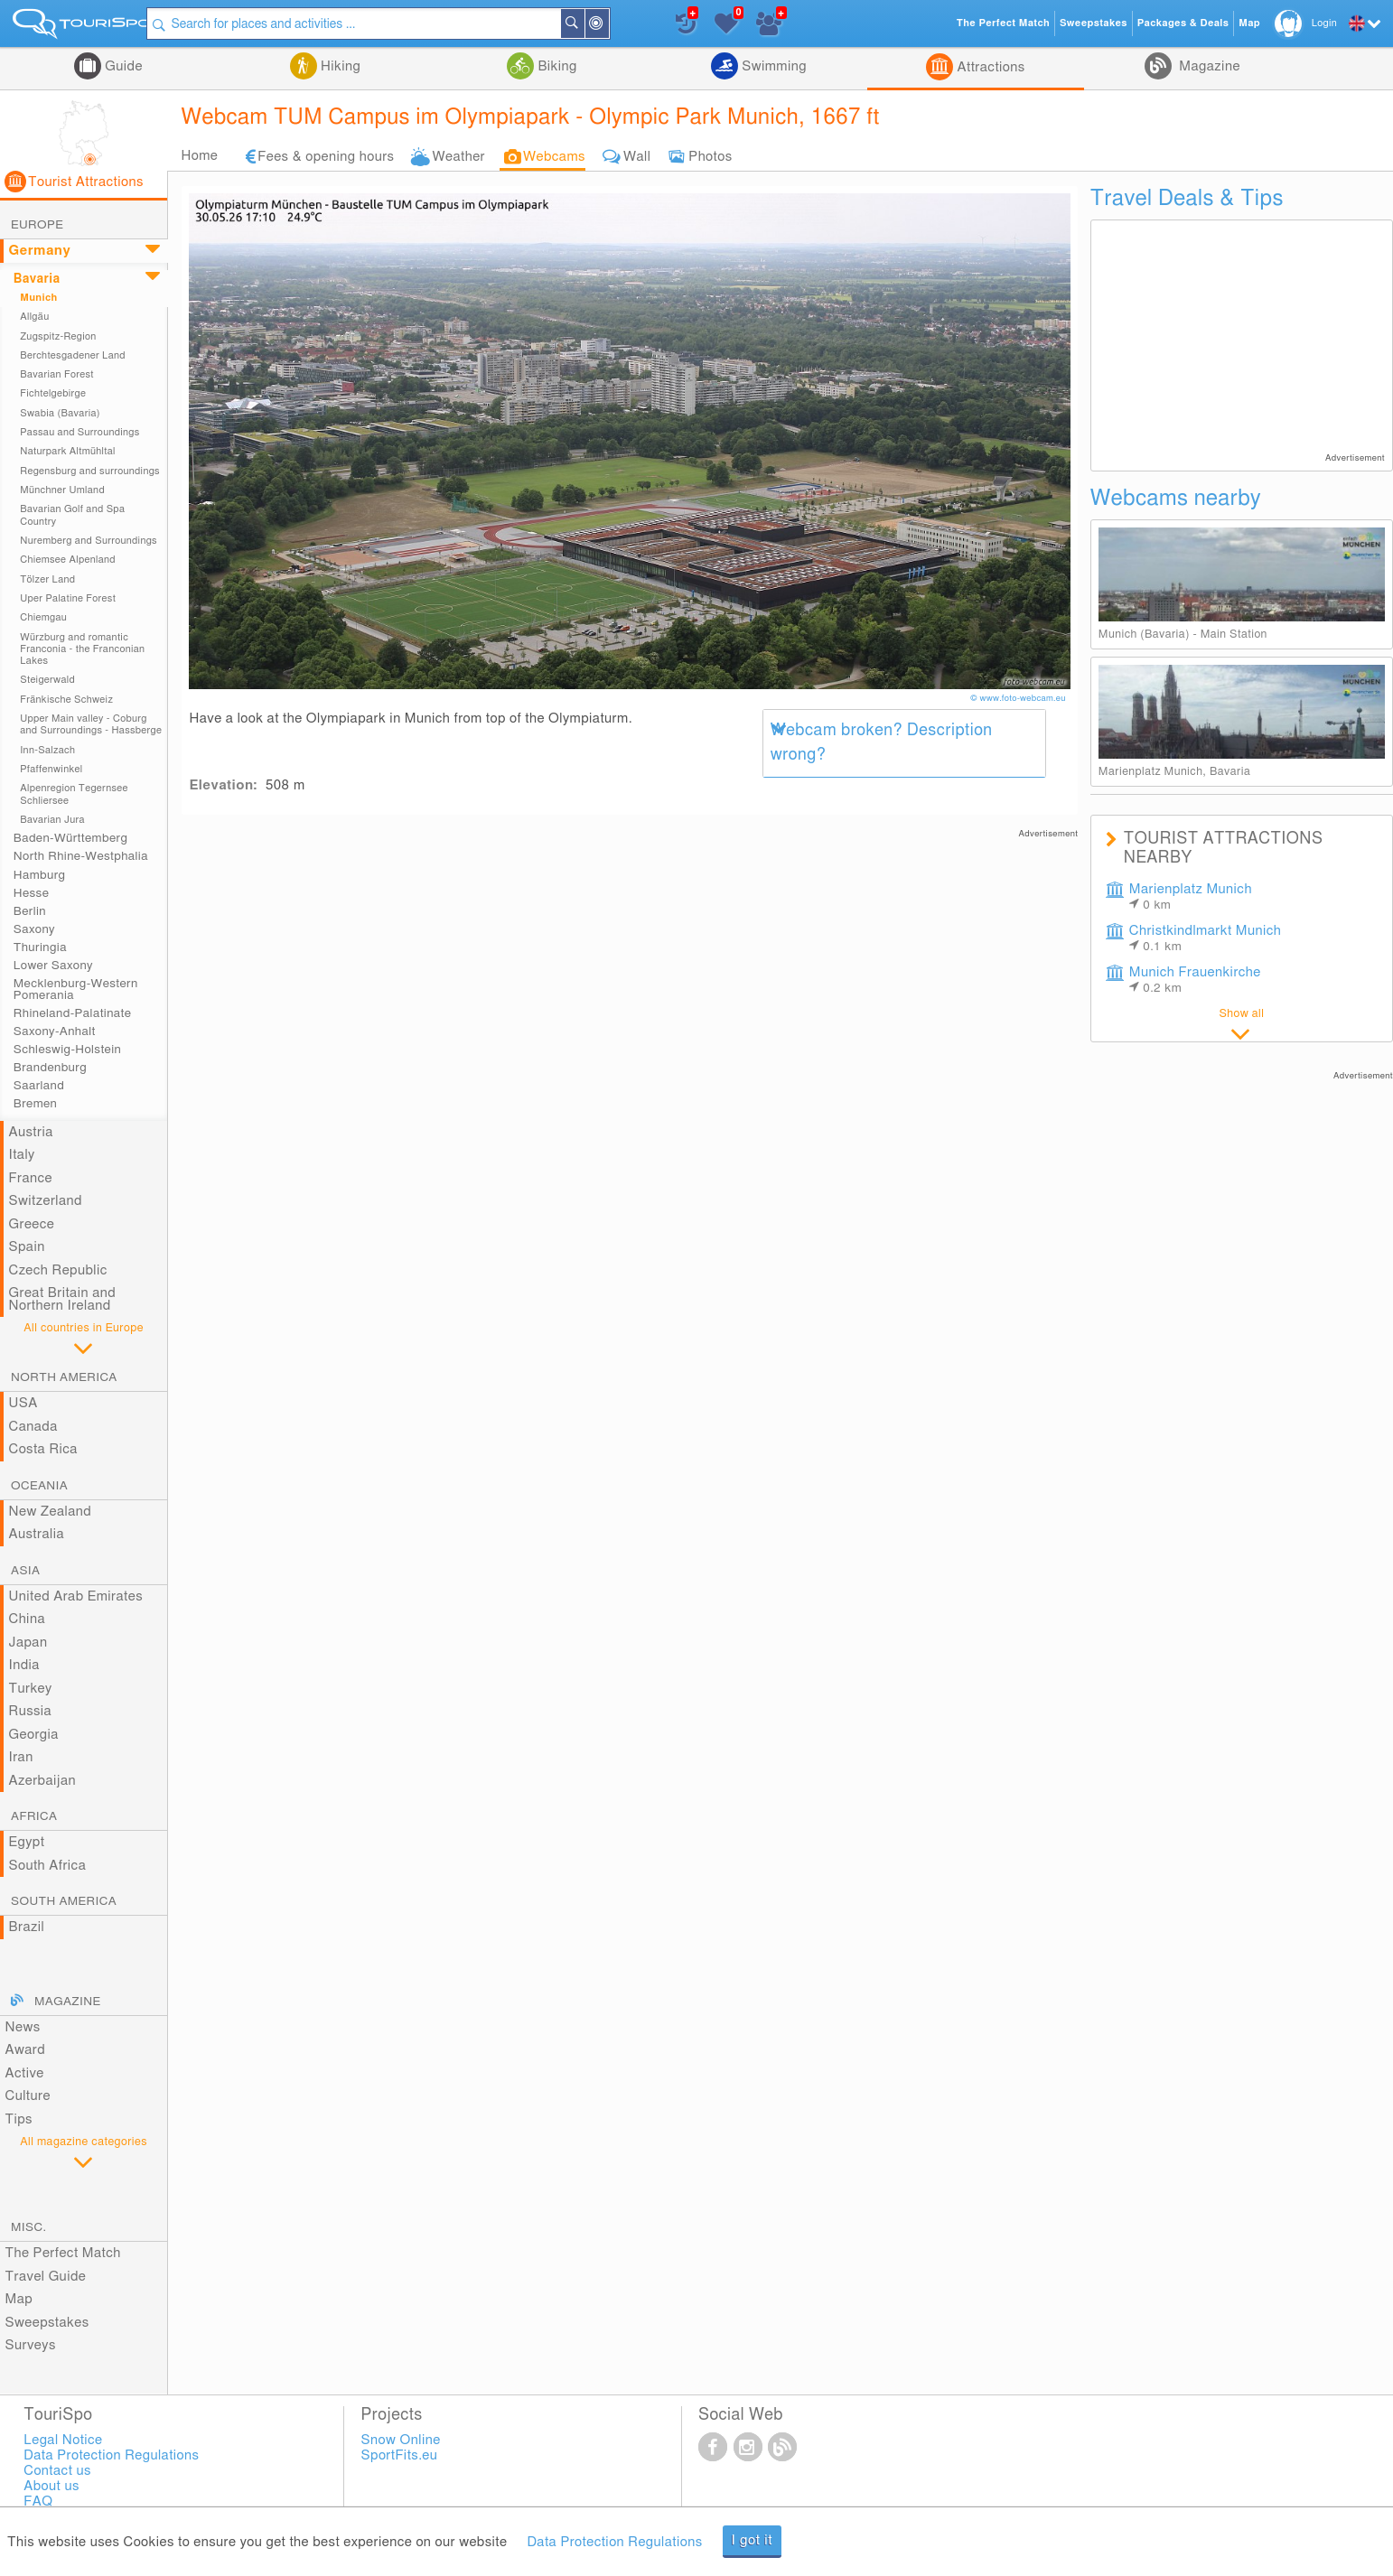 The height and width of the screenshot is (2576, 1393). I want to click on Snow Online, so click(401, 2440).